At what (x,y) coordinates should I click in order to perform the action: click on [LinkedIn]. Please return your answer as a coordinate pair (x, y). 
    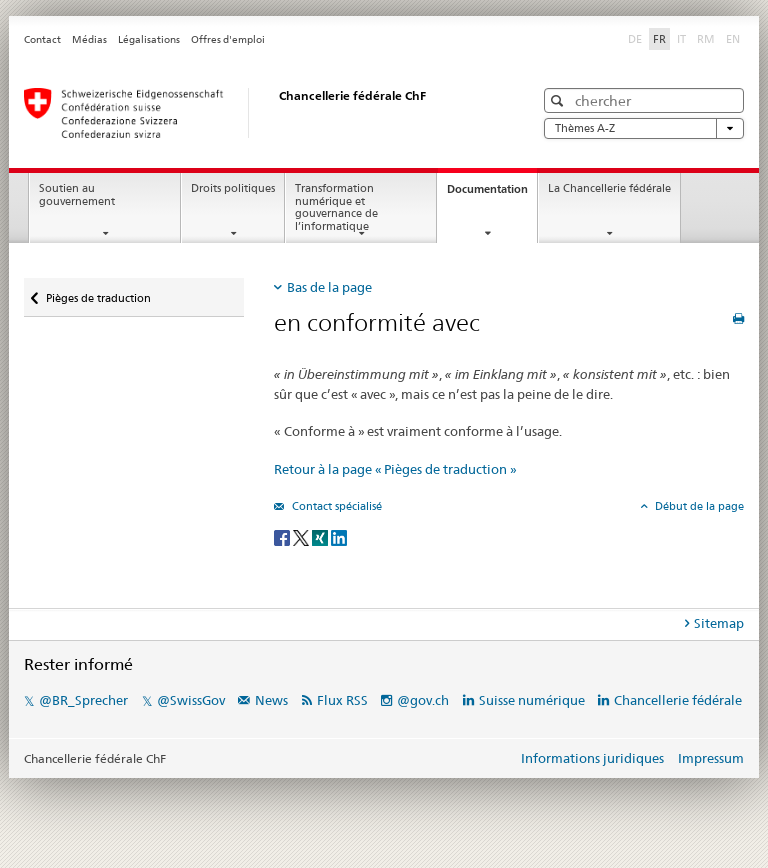
    Looking at the image, I should click on (339, 536).